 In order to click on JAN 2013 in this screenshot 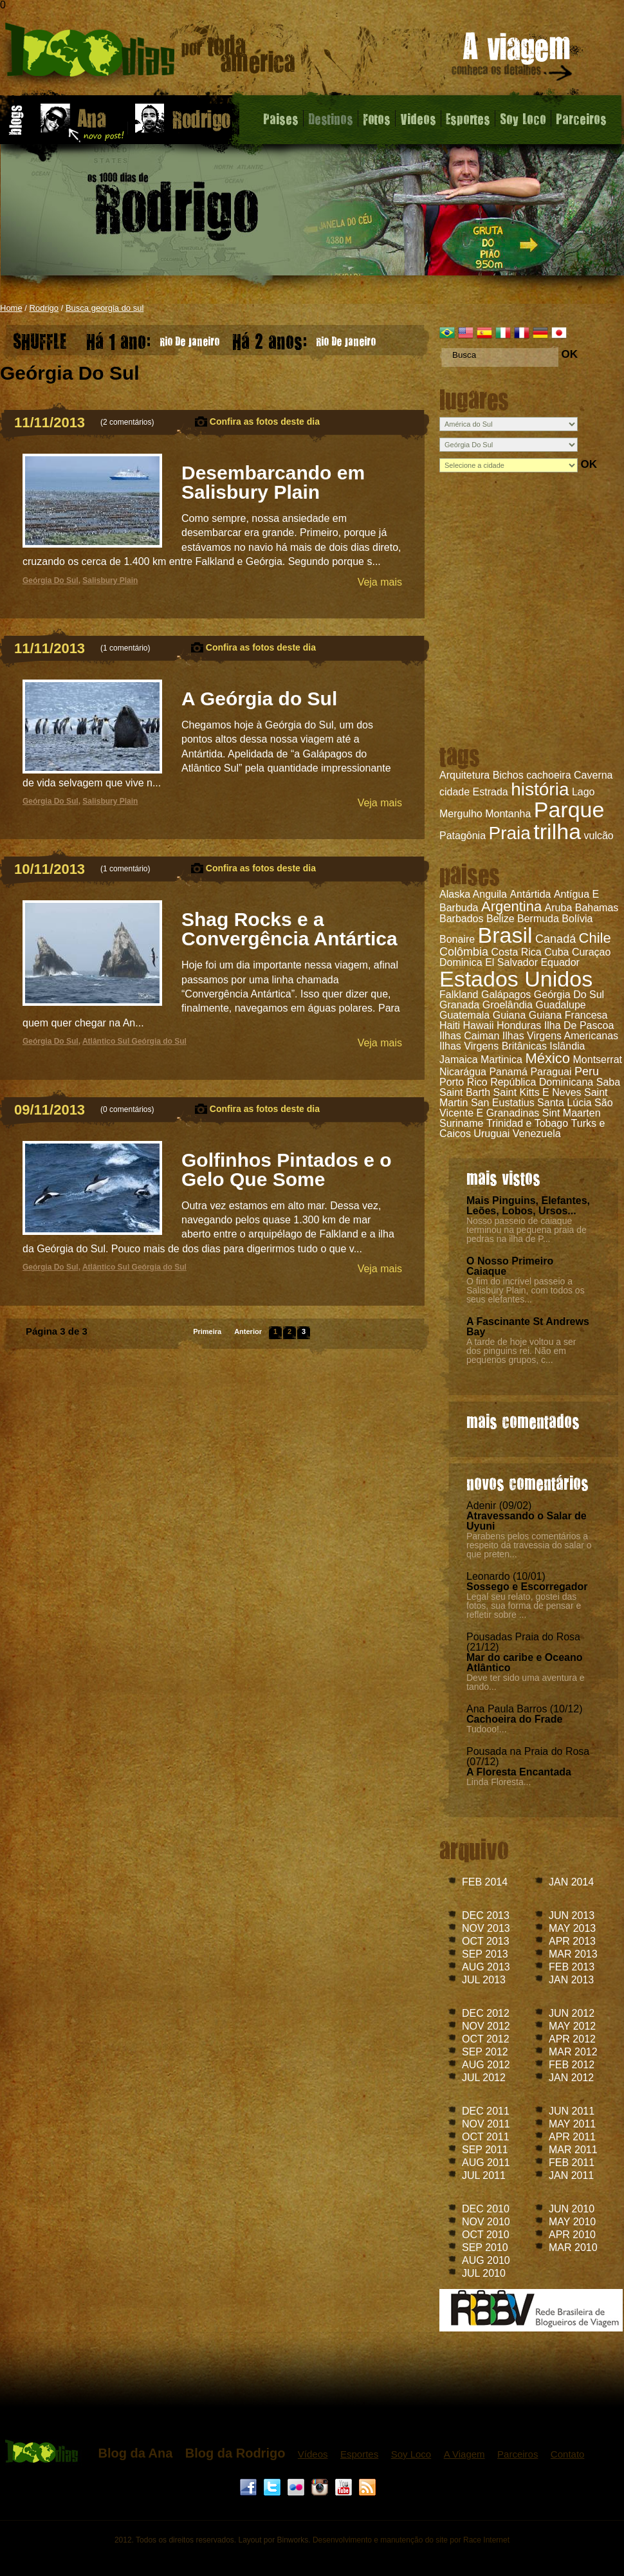, I will do `click(571, 1979)`.